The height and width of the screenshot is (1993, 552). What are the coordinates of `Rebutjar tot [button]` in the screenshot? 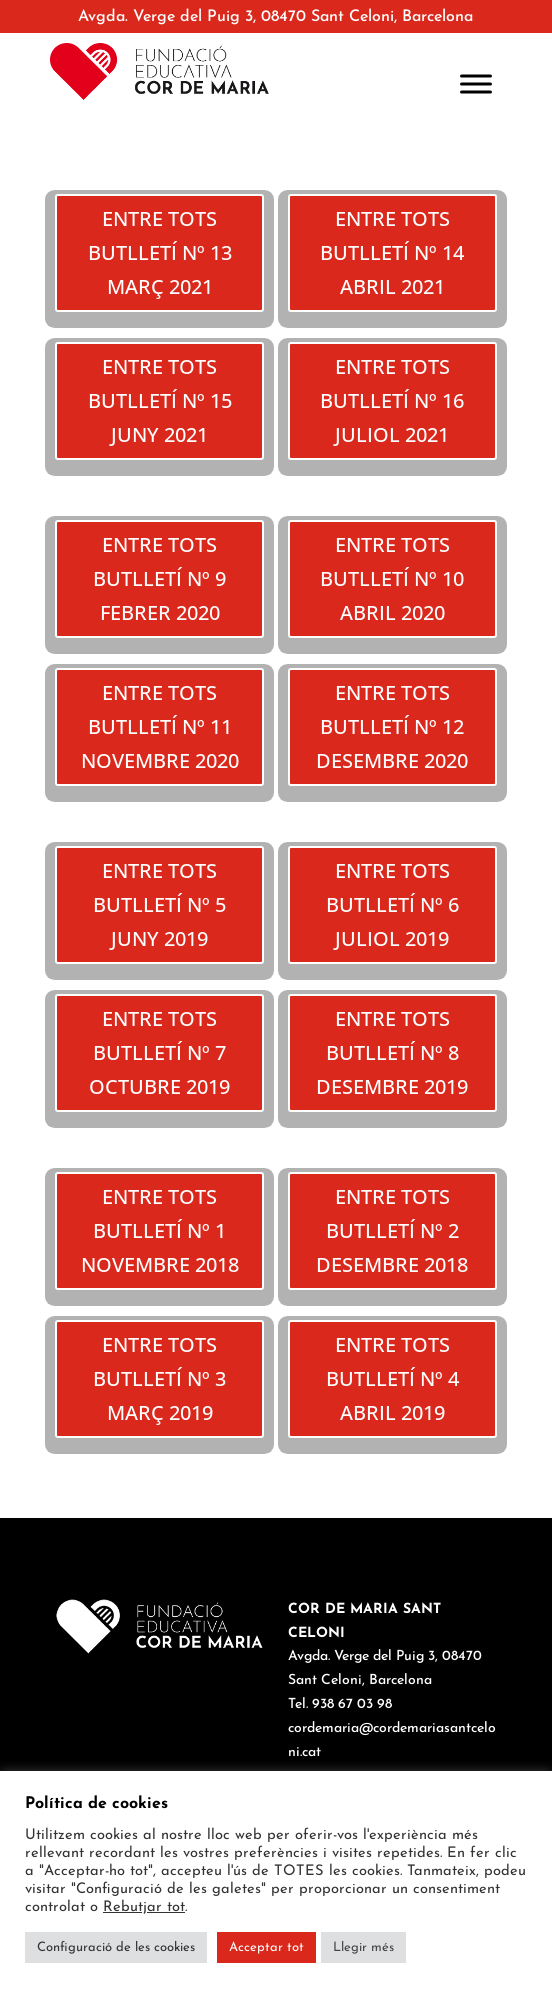 It's located at (144, 1907).